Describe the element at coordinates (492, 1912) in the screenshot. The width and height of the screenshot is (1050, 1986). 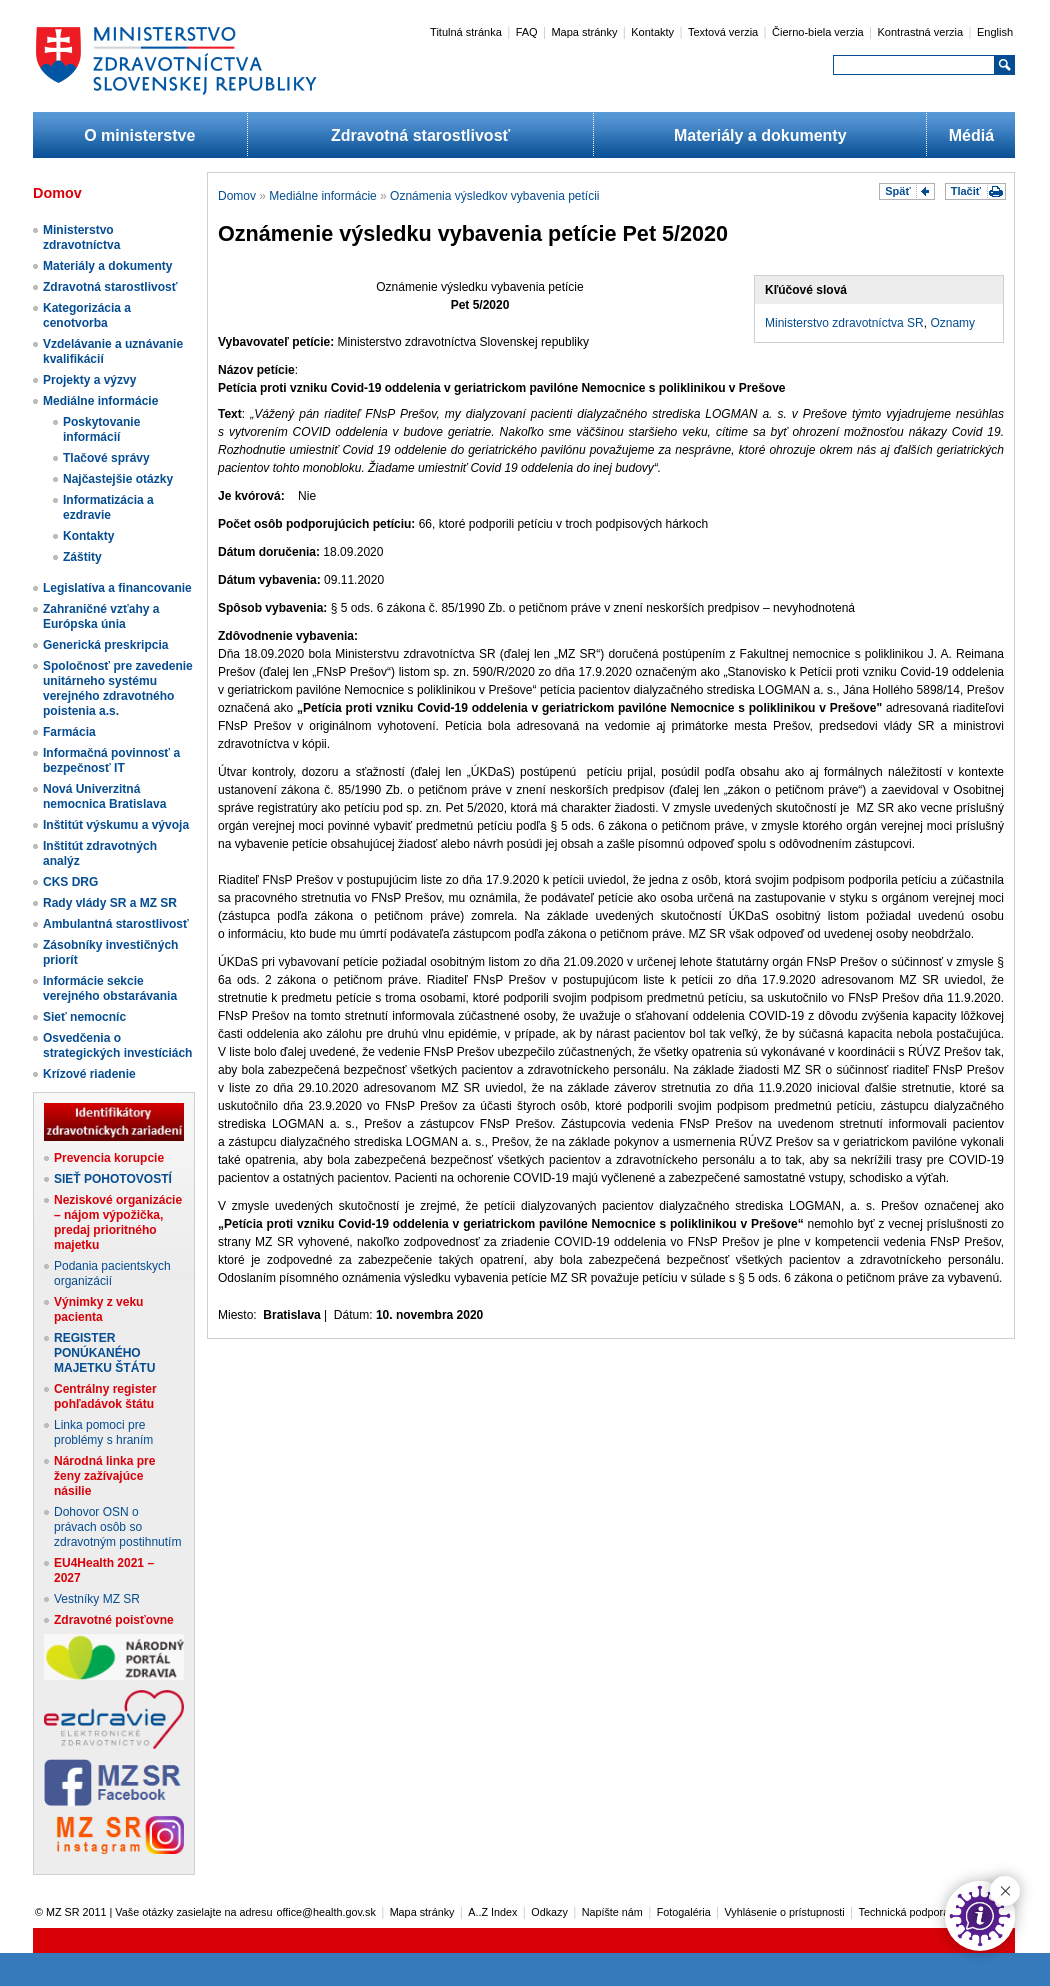
I see `A..Z Index` at that location.